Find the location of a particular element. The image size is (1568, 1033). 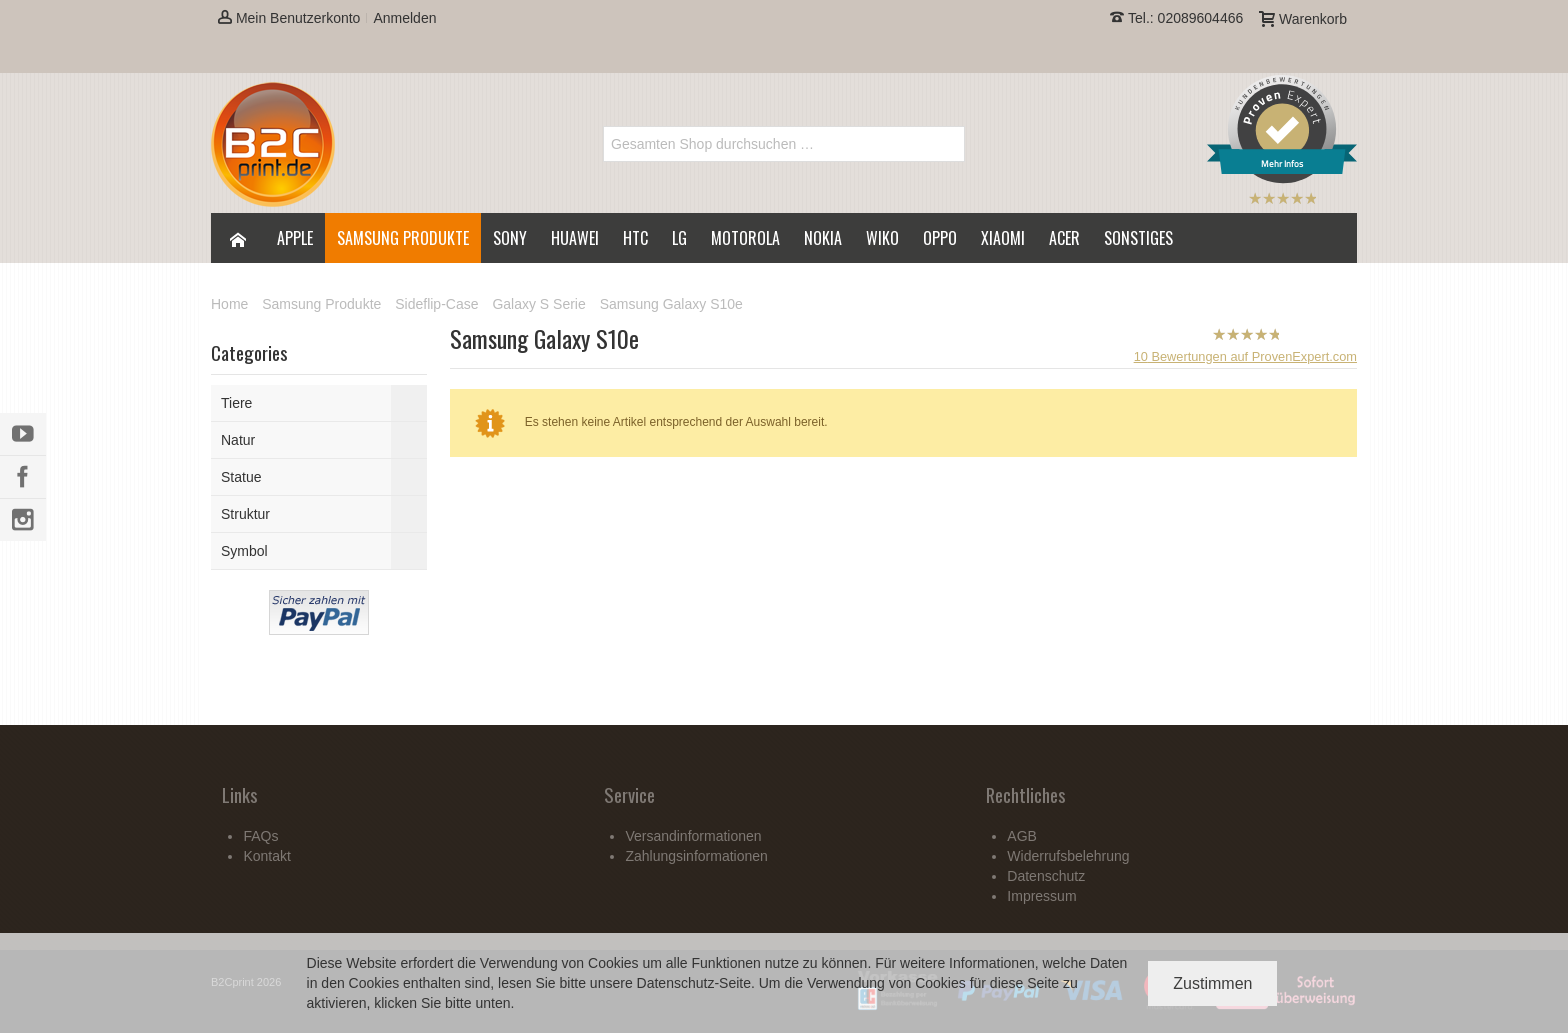

AGB is located at coordinates (1022, 836).